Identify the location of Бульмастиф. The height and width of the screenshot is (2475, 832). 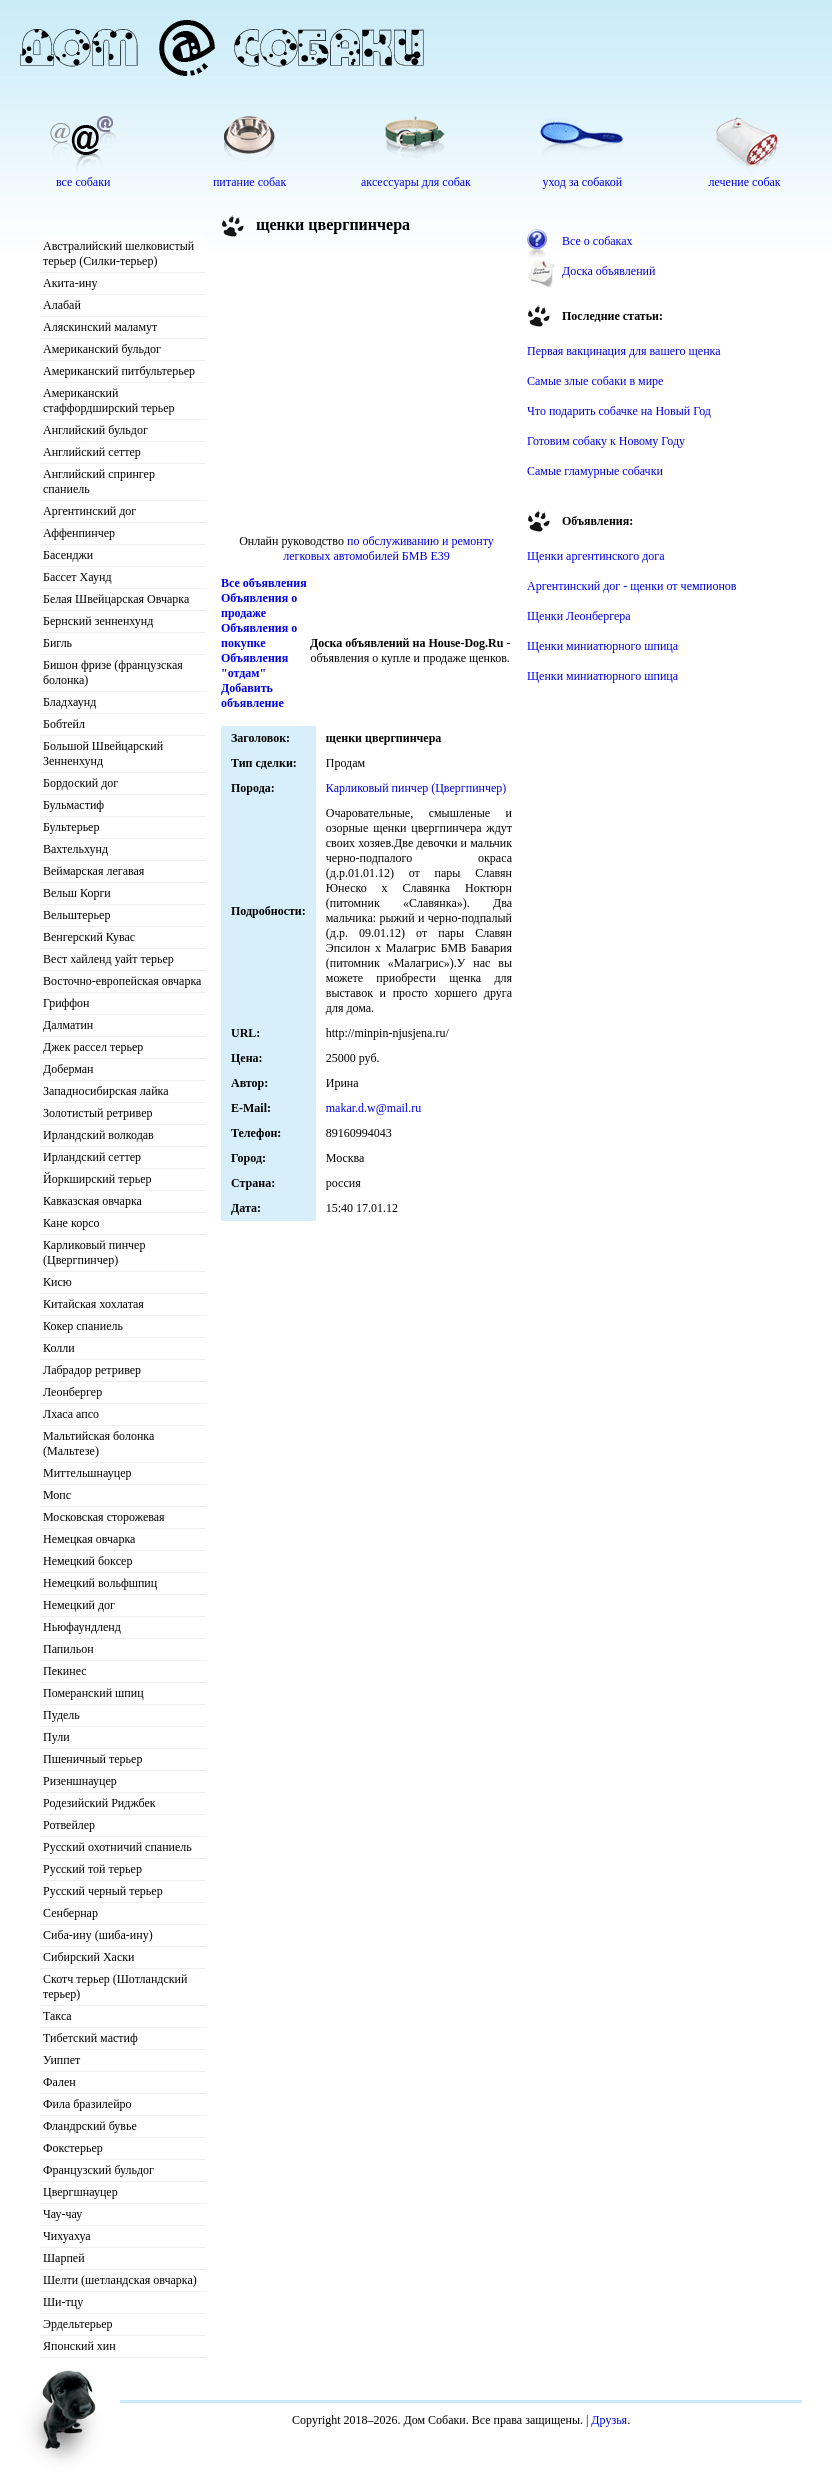
(73, 805).